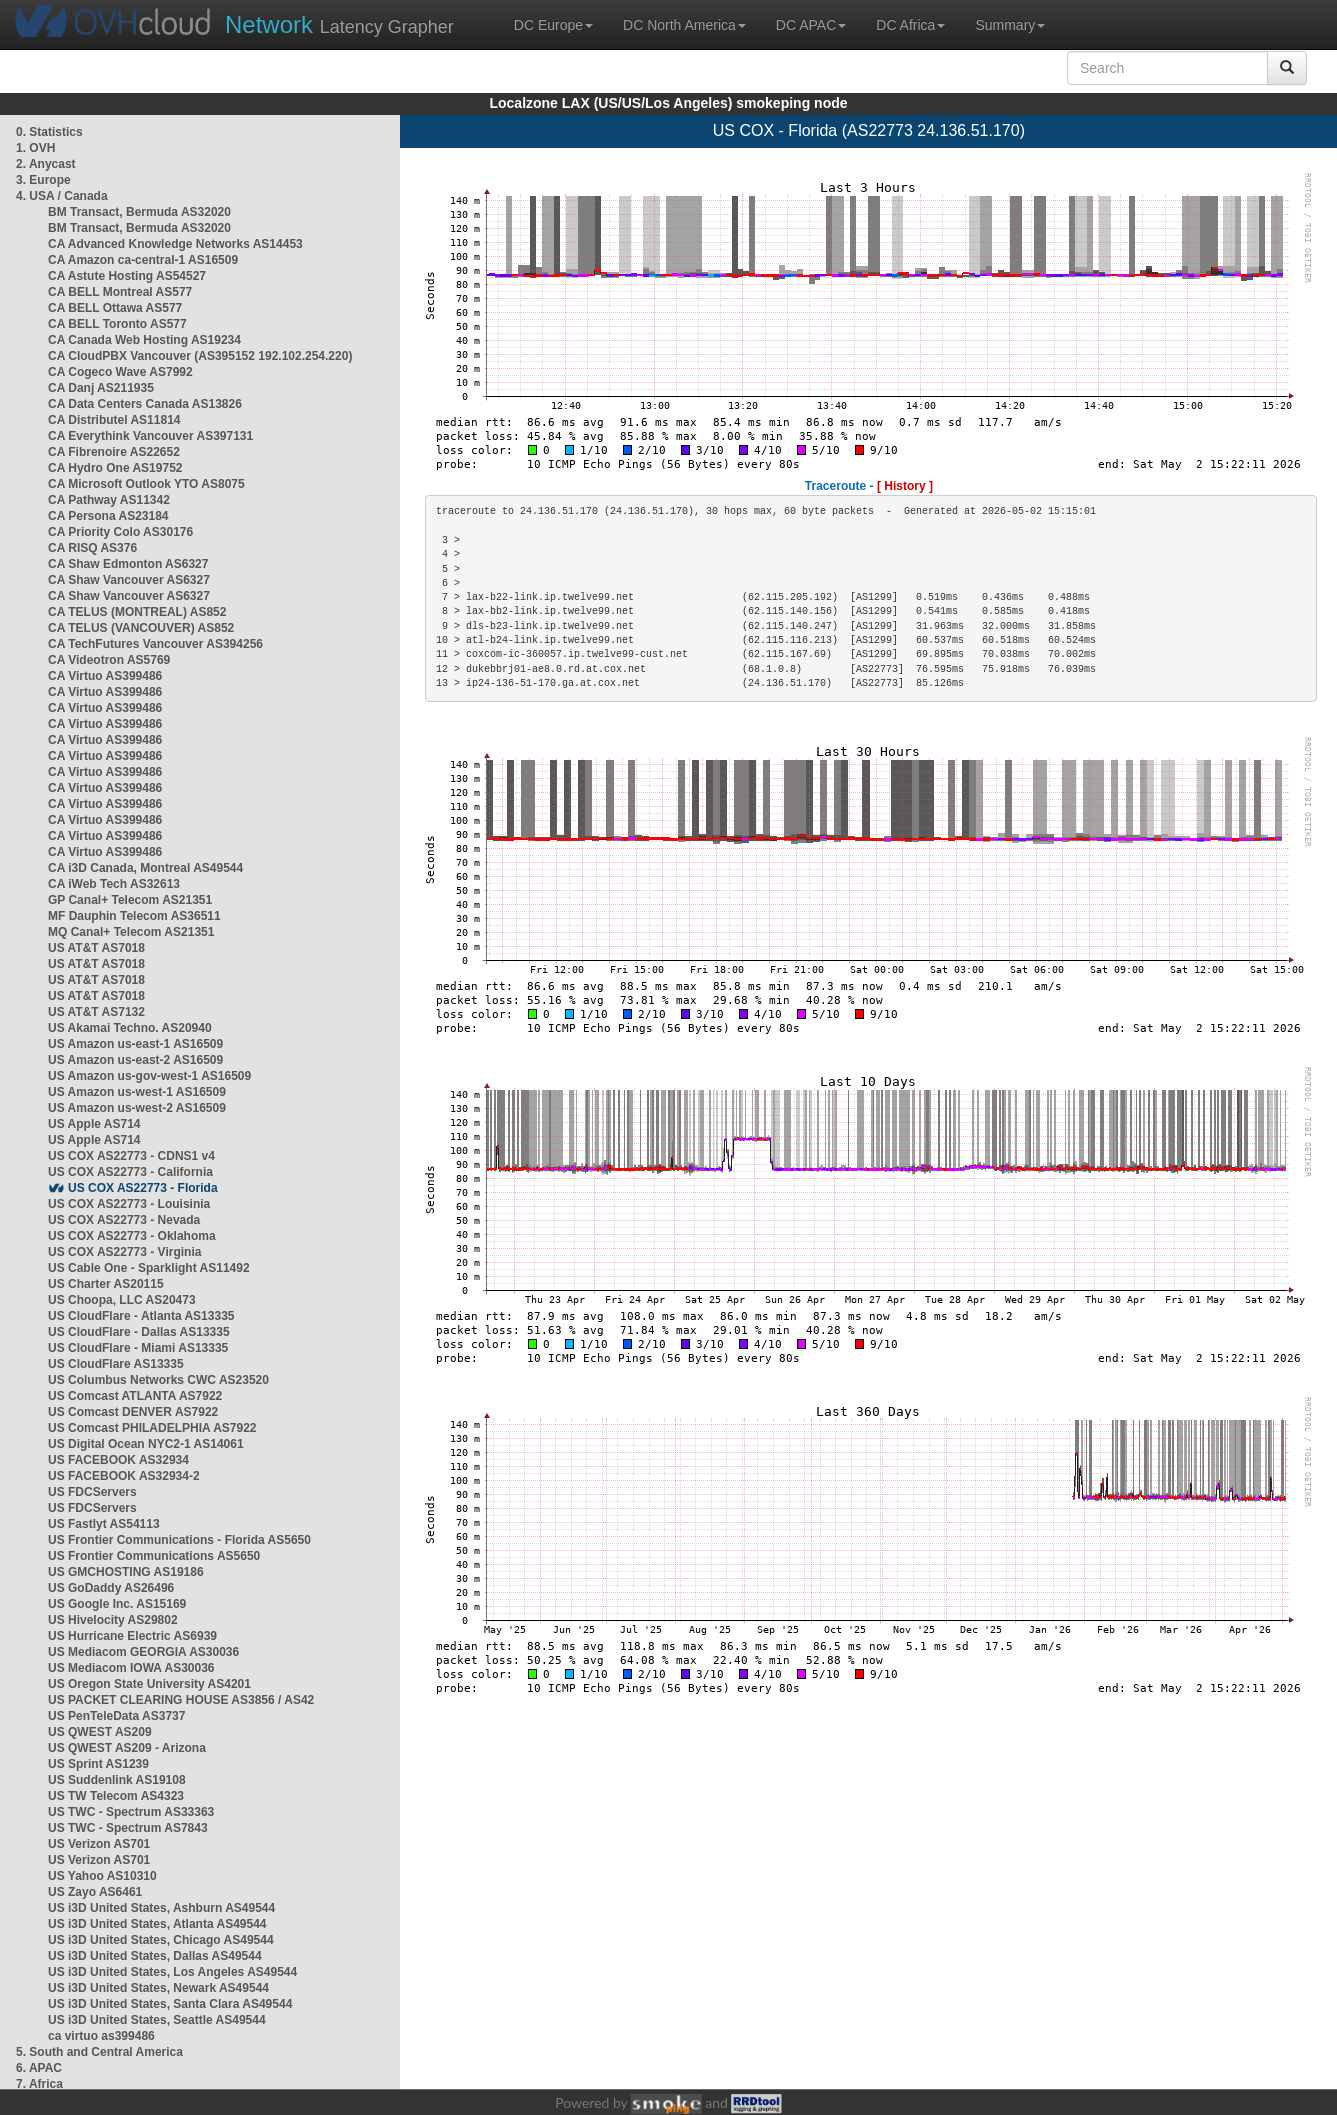 The image size is (1337, 2115). Describe the element at coordinates (126, 1572) in the screenshot. I see `US GMCHOSTING AS19186` at that location.